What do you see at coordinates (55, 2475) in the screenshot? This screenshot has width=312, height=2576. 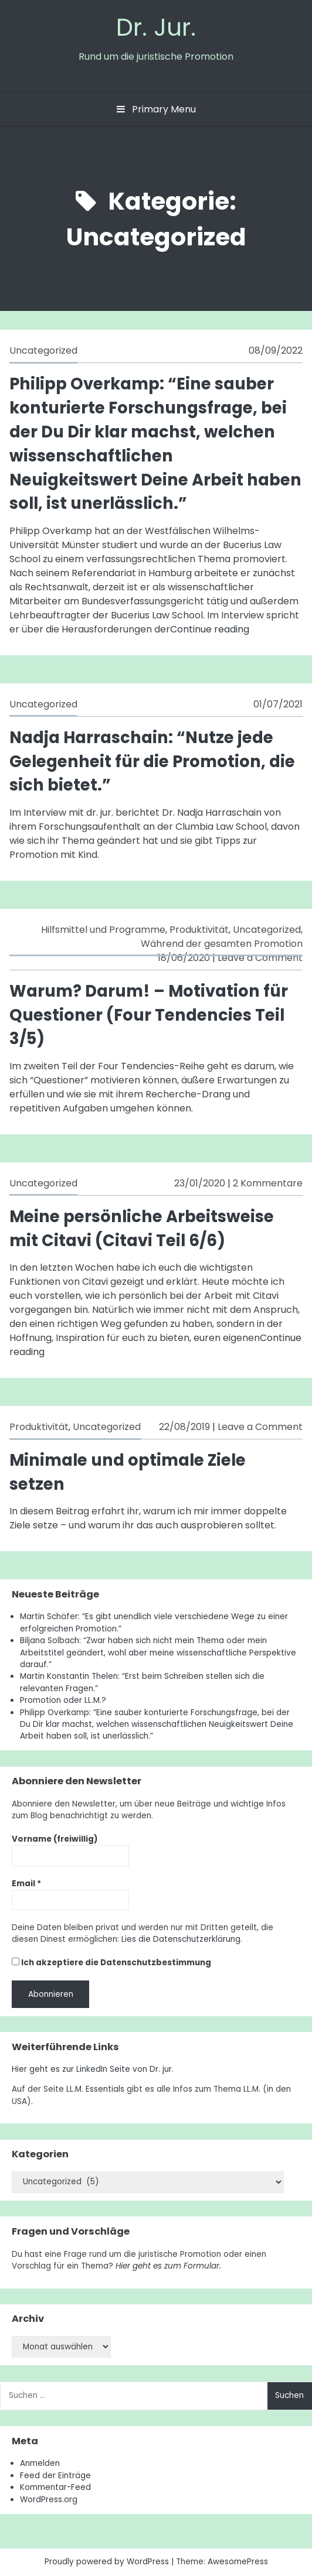 I see `Feed der Einträge` at bounding box center [55, 2475].